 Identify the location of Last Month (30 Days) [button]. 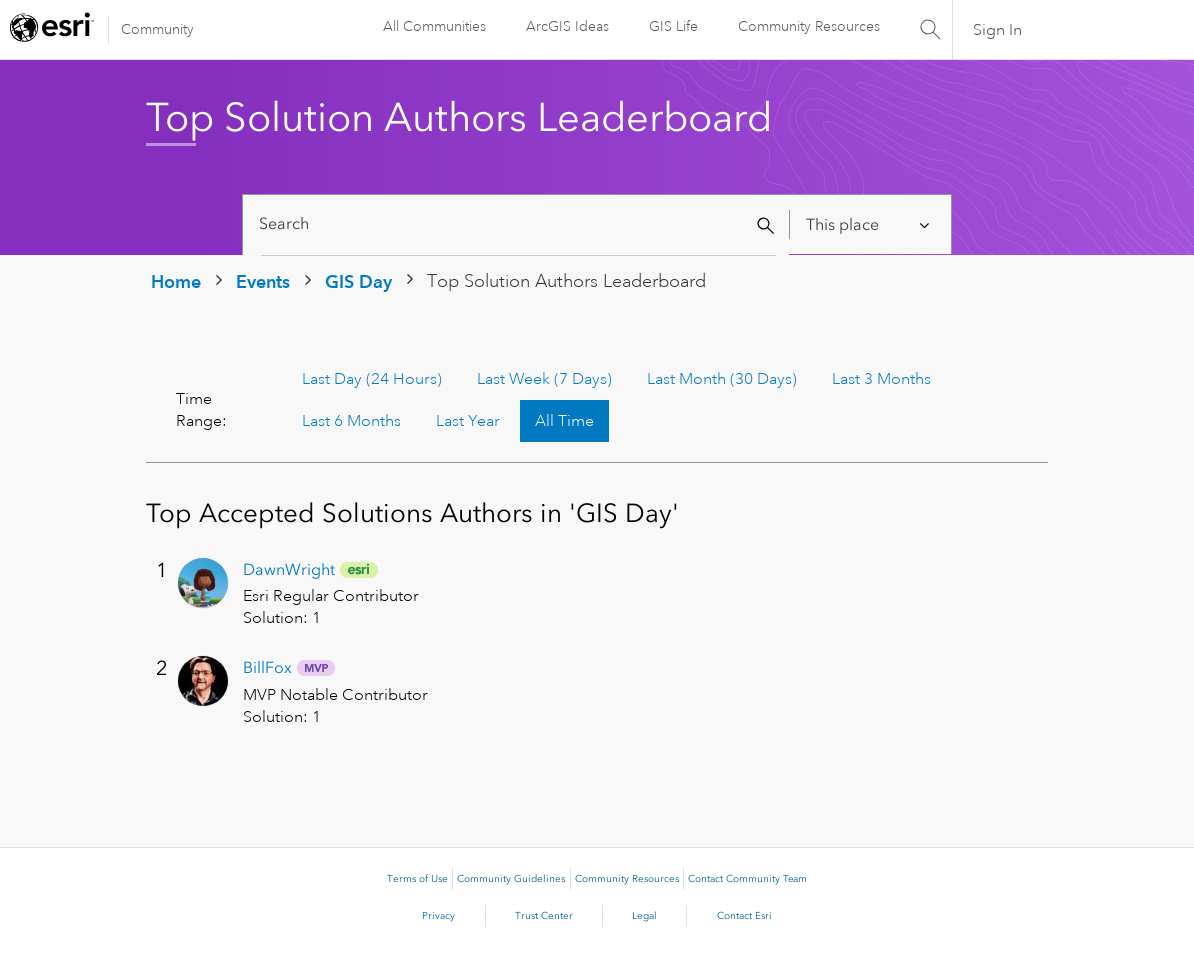
(722, 379).